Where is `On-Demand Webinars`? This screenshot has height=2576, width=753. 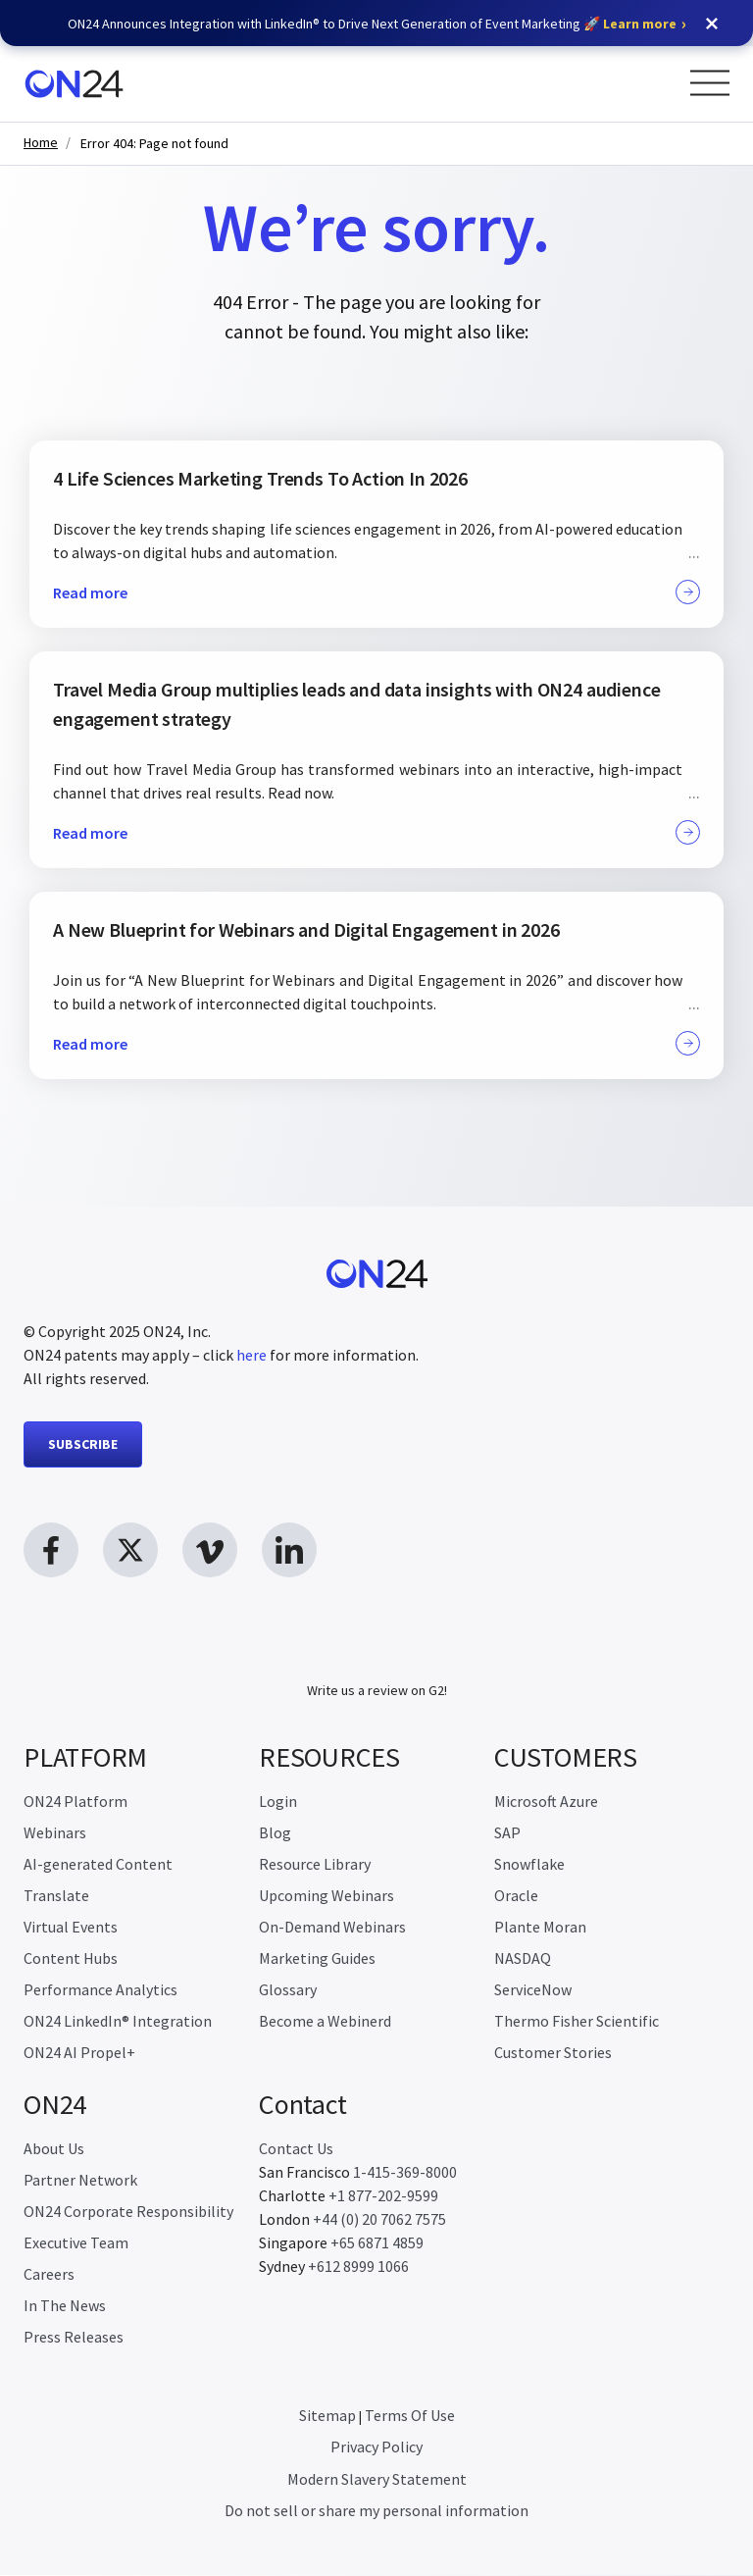 On-Demand Webinars is located at coordinates (332, 1927).